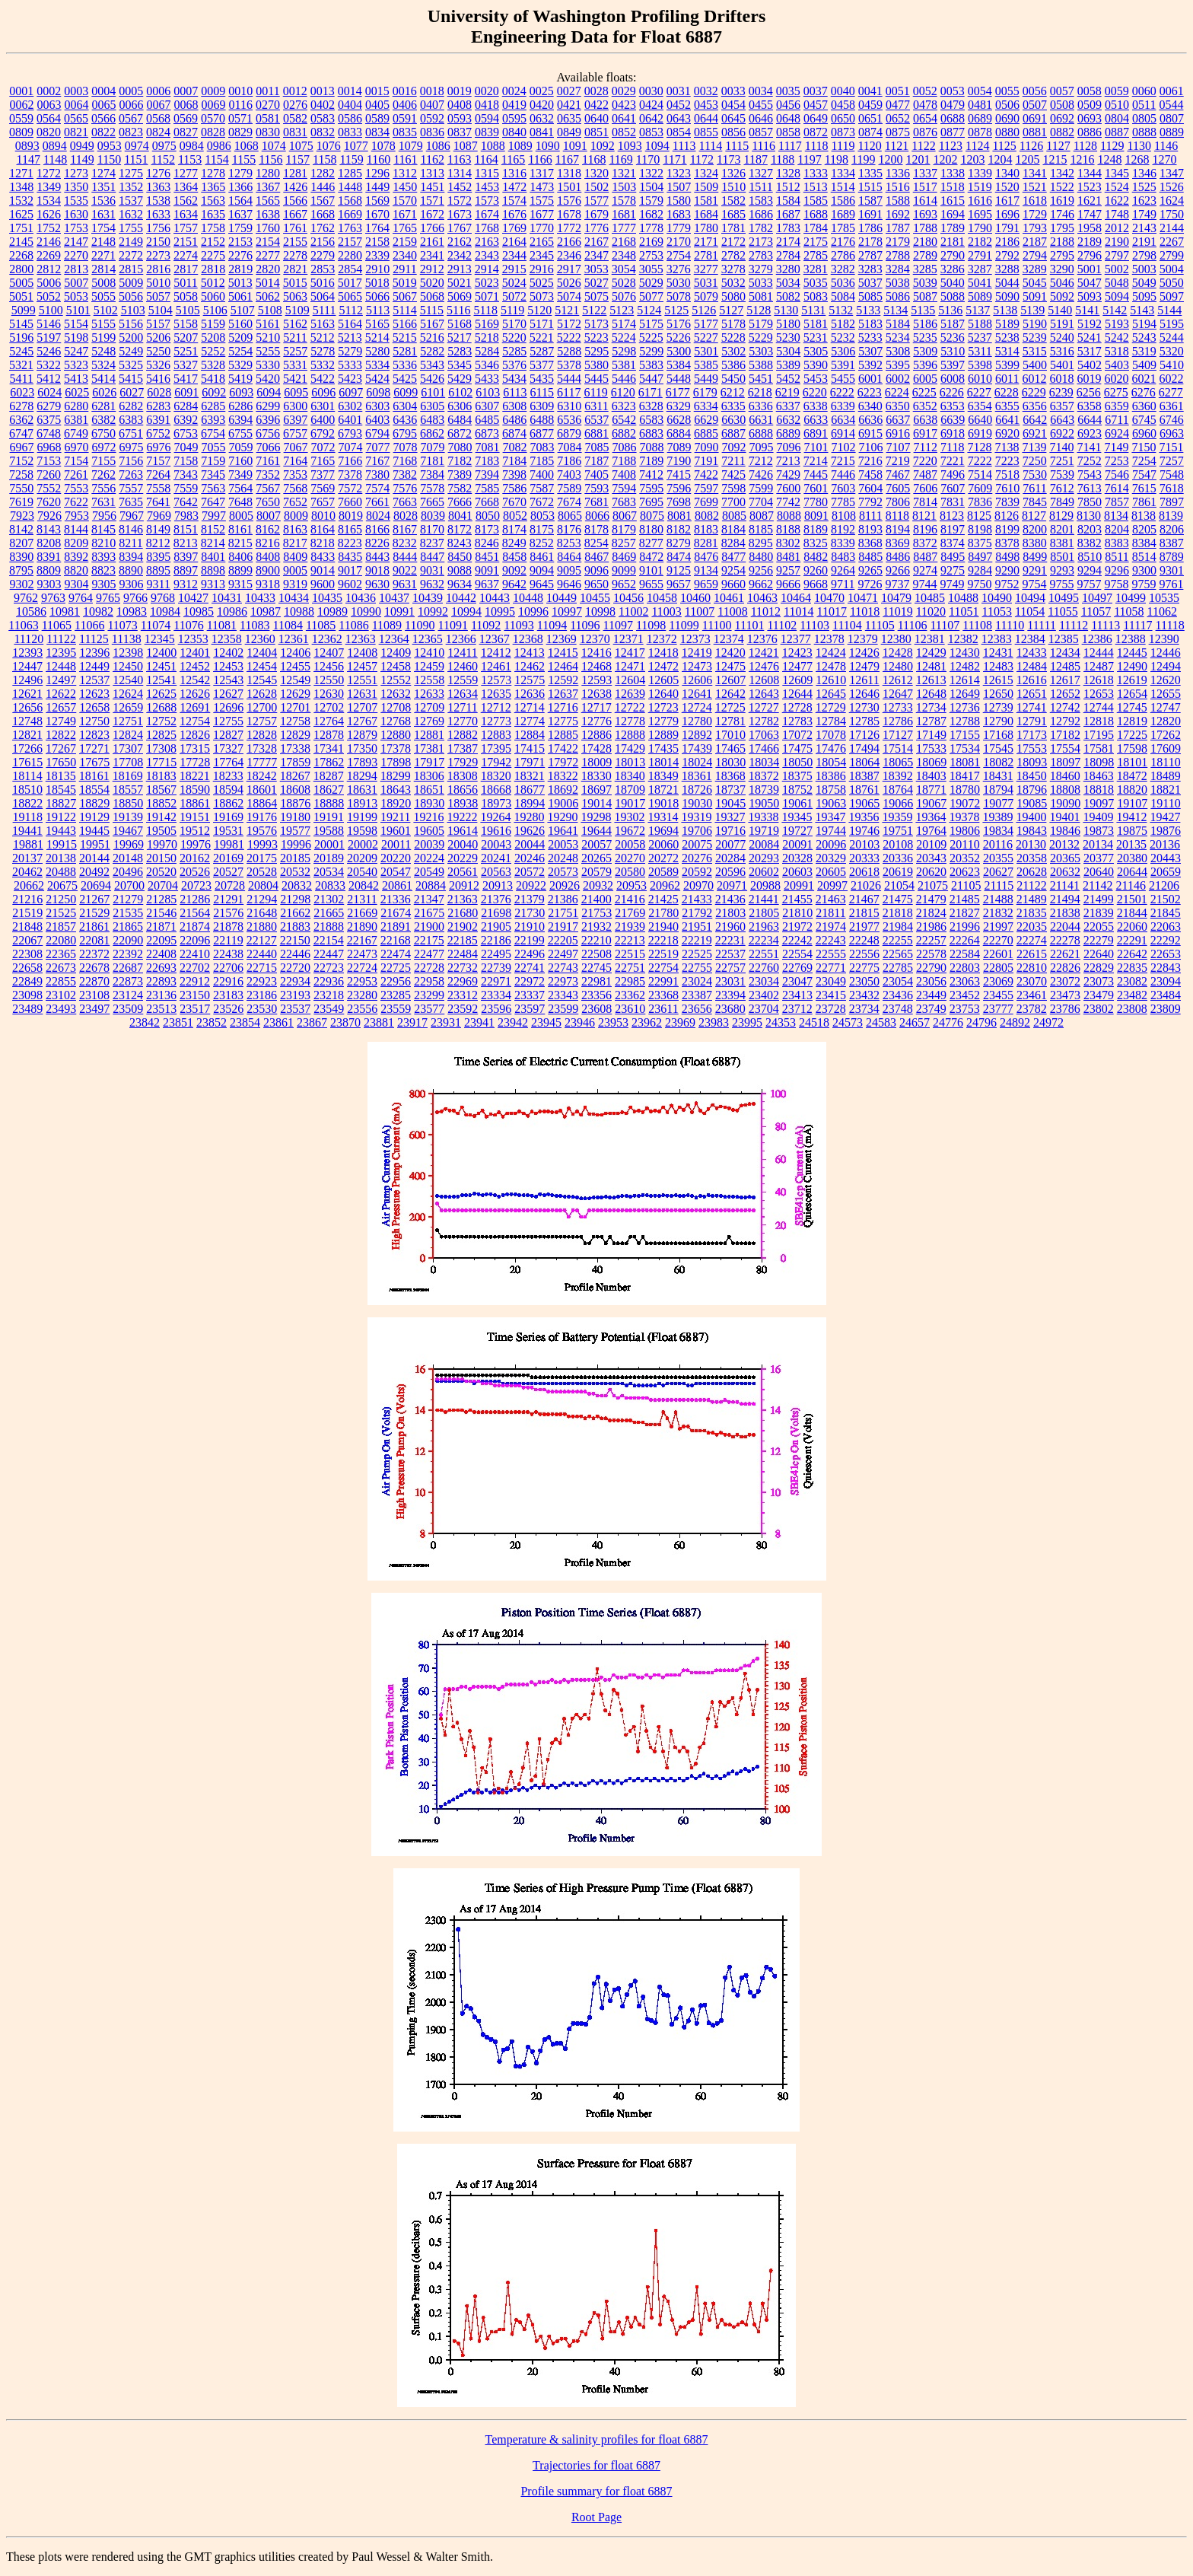  Describe the element at coordinates (563, 666) in the screenshot. I see `12464` at that location.